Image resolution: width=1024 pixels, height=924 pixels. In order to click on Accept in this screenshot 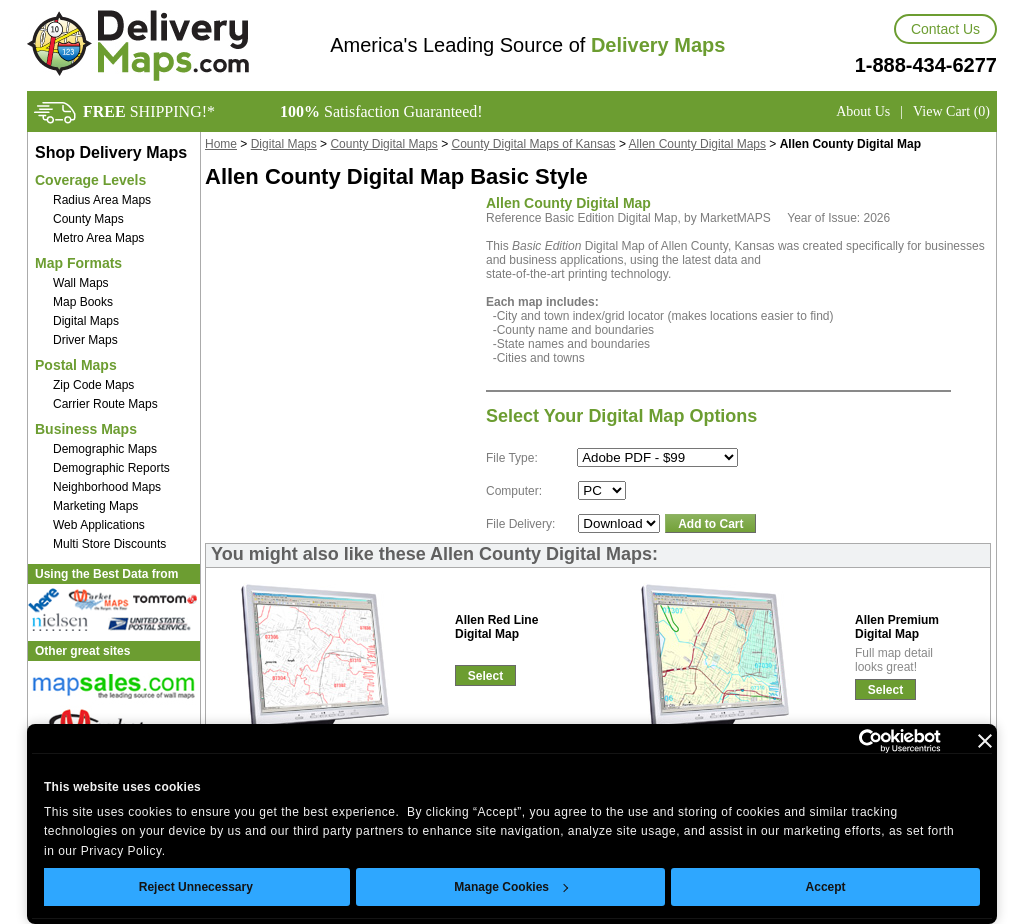, I will do `click(826, 887)`.